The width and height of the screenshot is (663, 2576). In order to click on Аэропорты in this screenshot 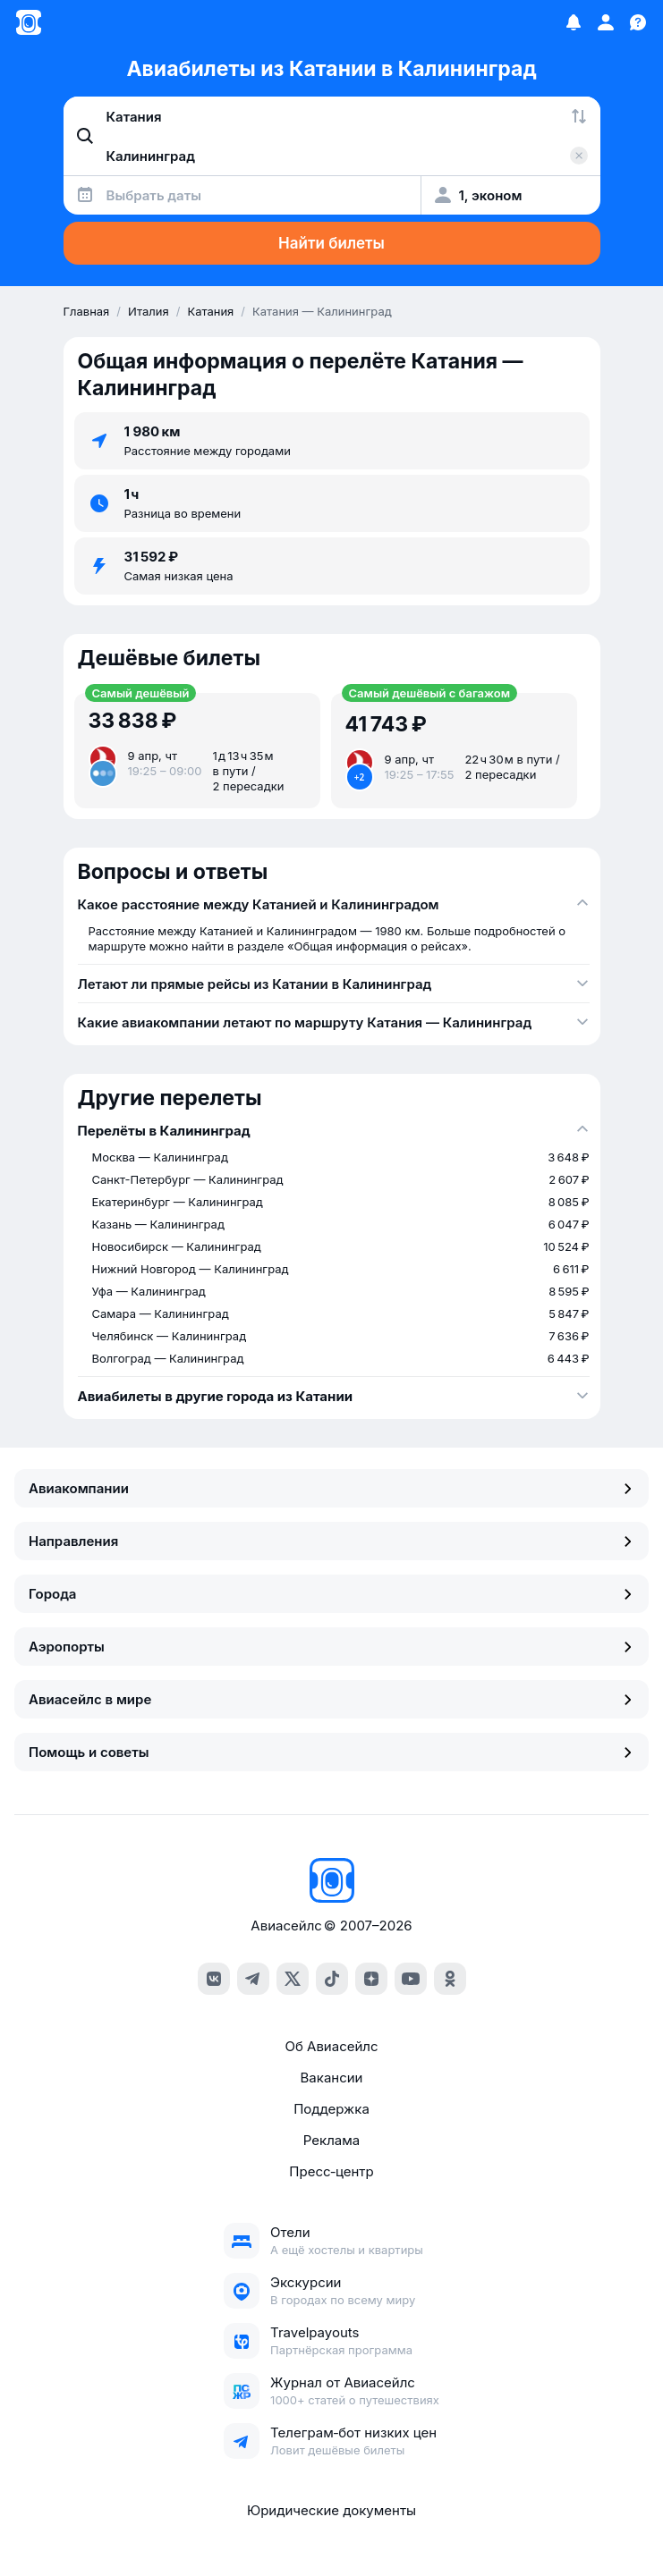, I will do `click(331, 1646)`.